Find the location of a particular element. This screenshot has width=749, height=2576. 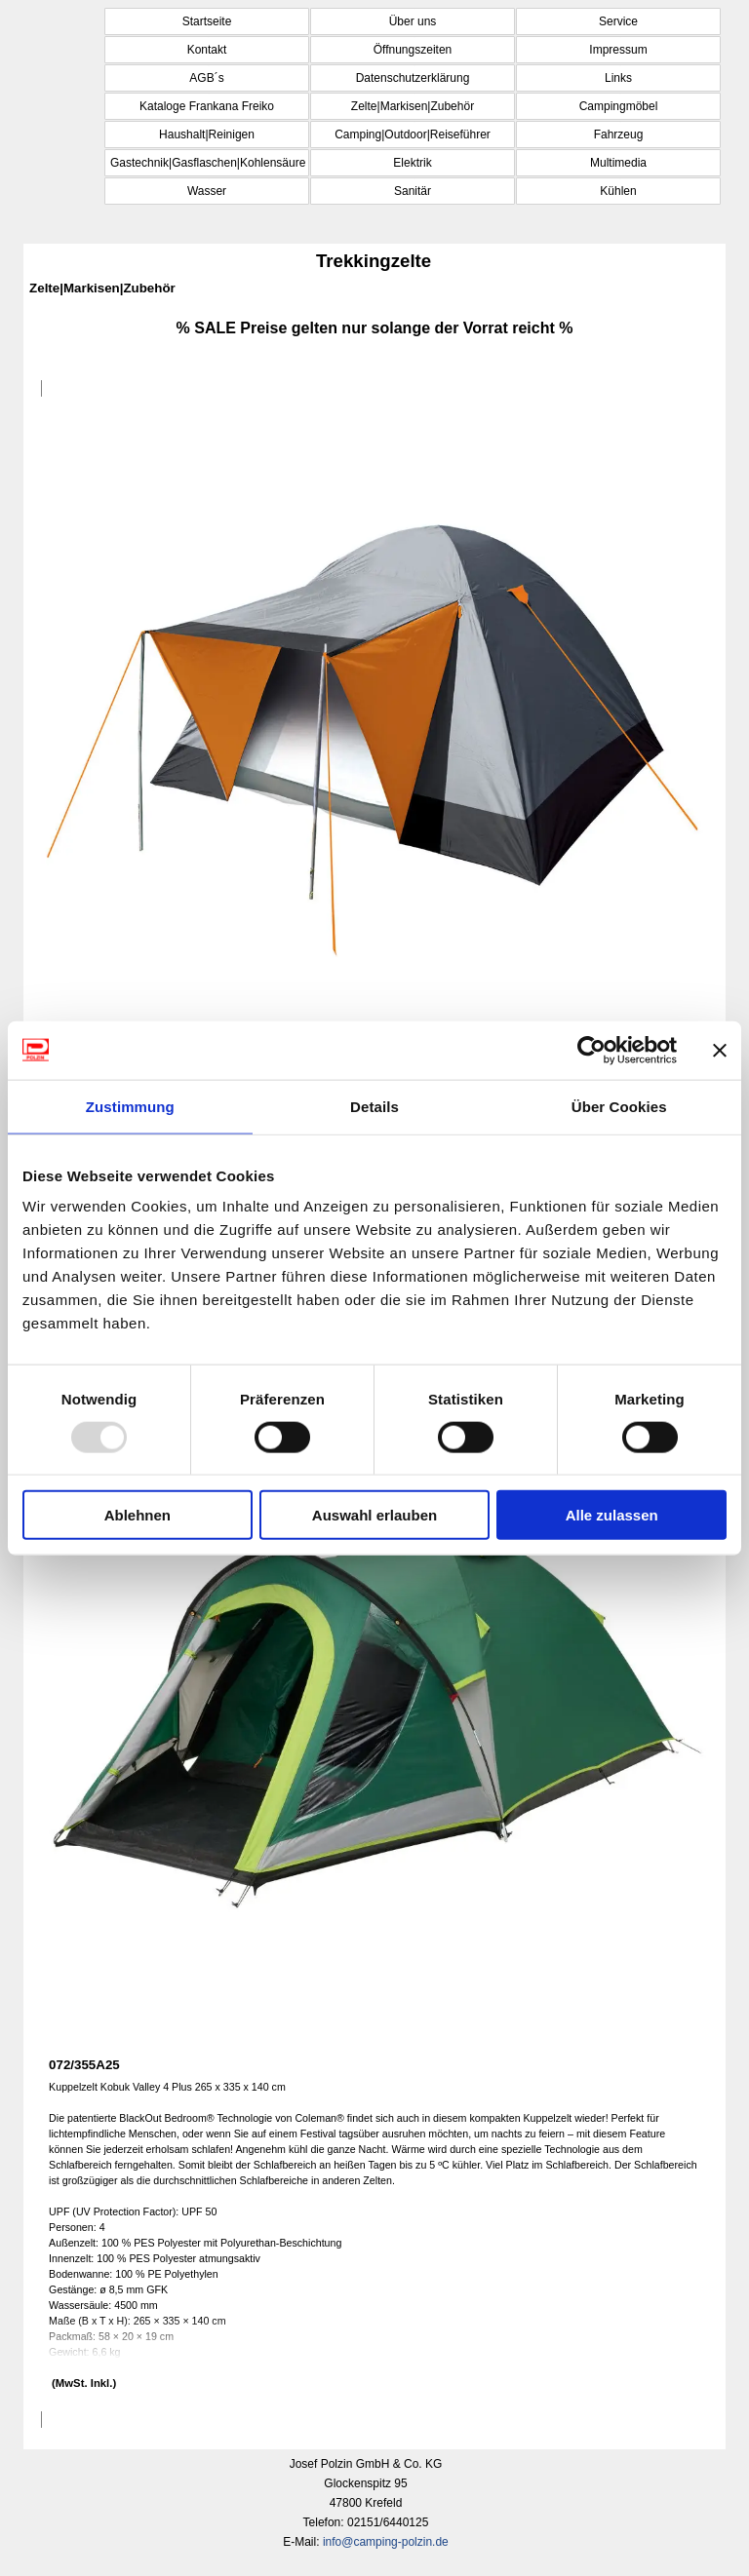

Öffnungszeiten is located at coordinates (413, 50).